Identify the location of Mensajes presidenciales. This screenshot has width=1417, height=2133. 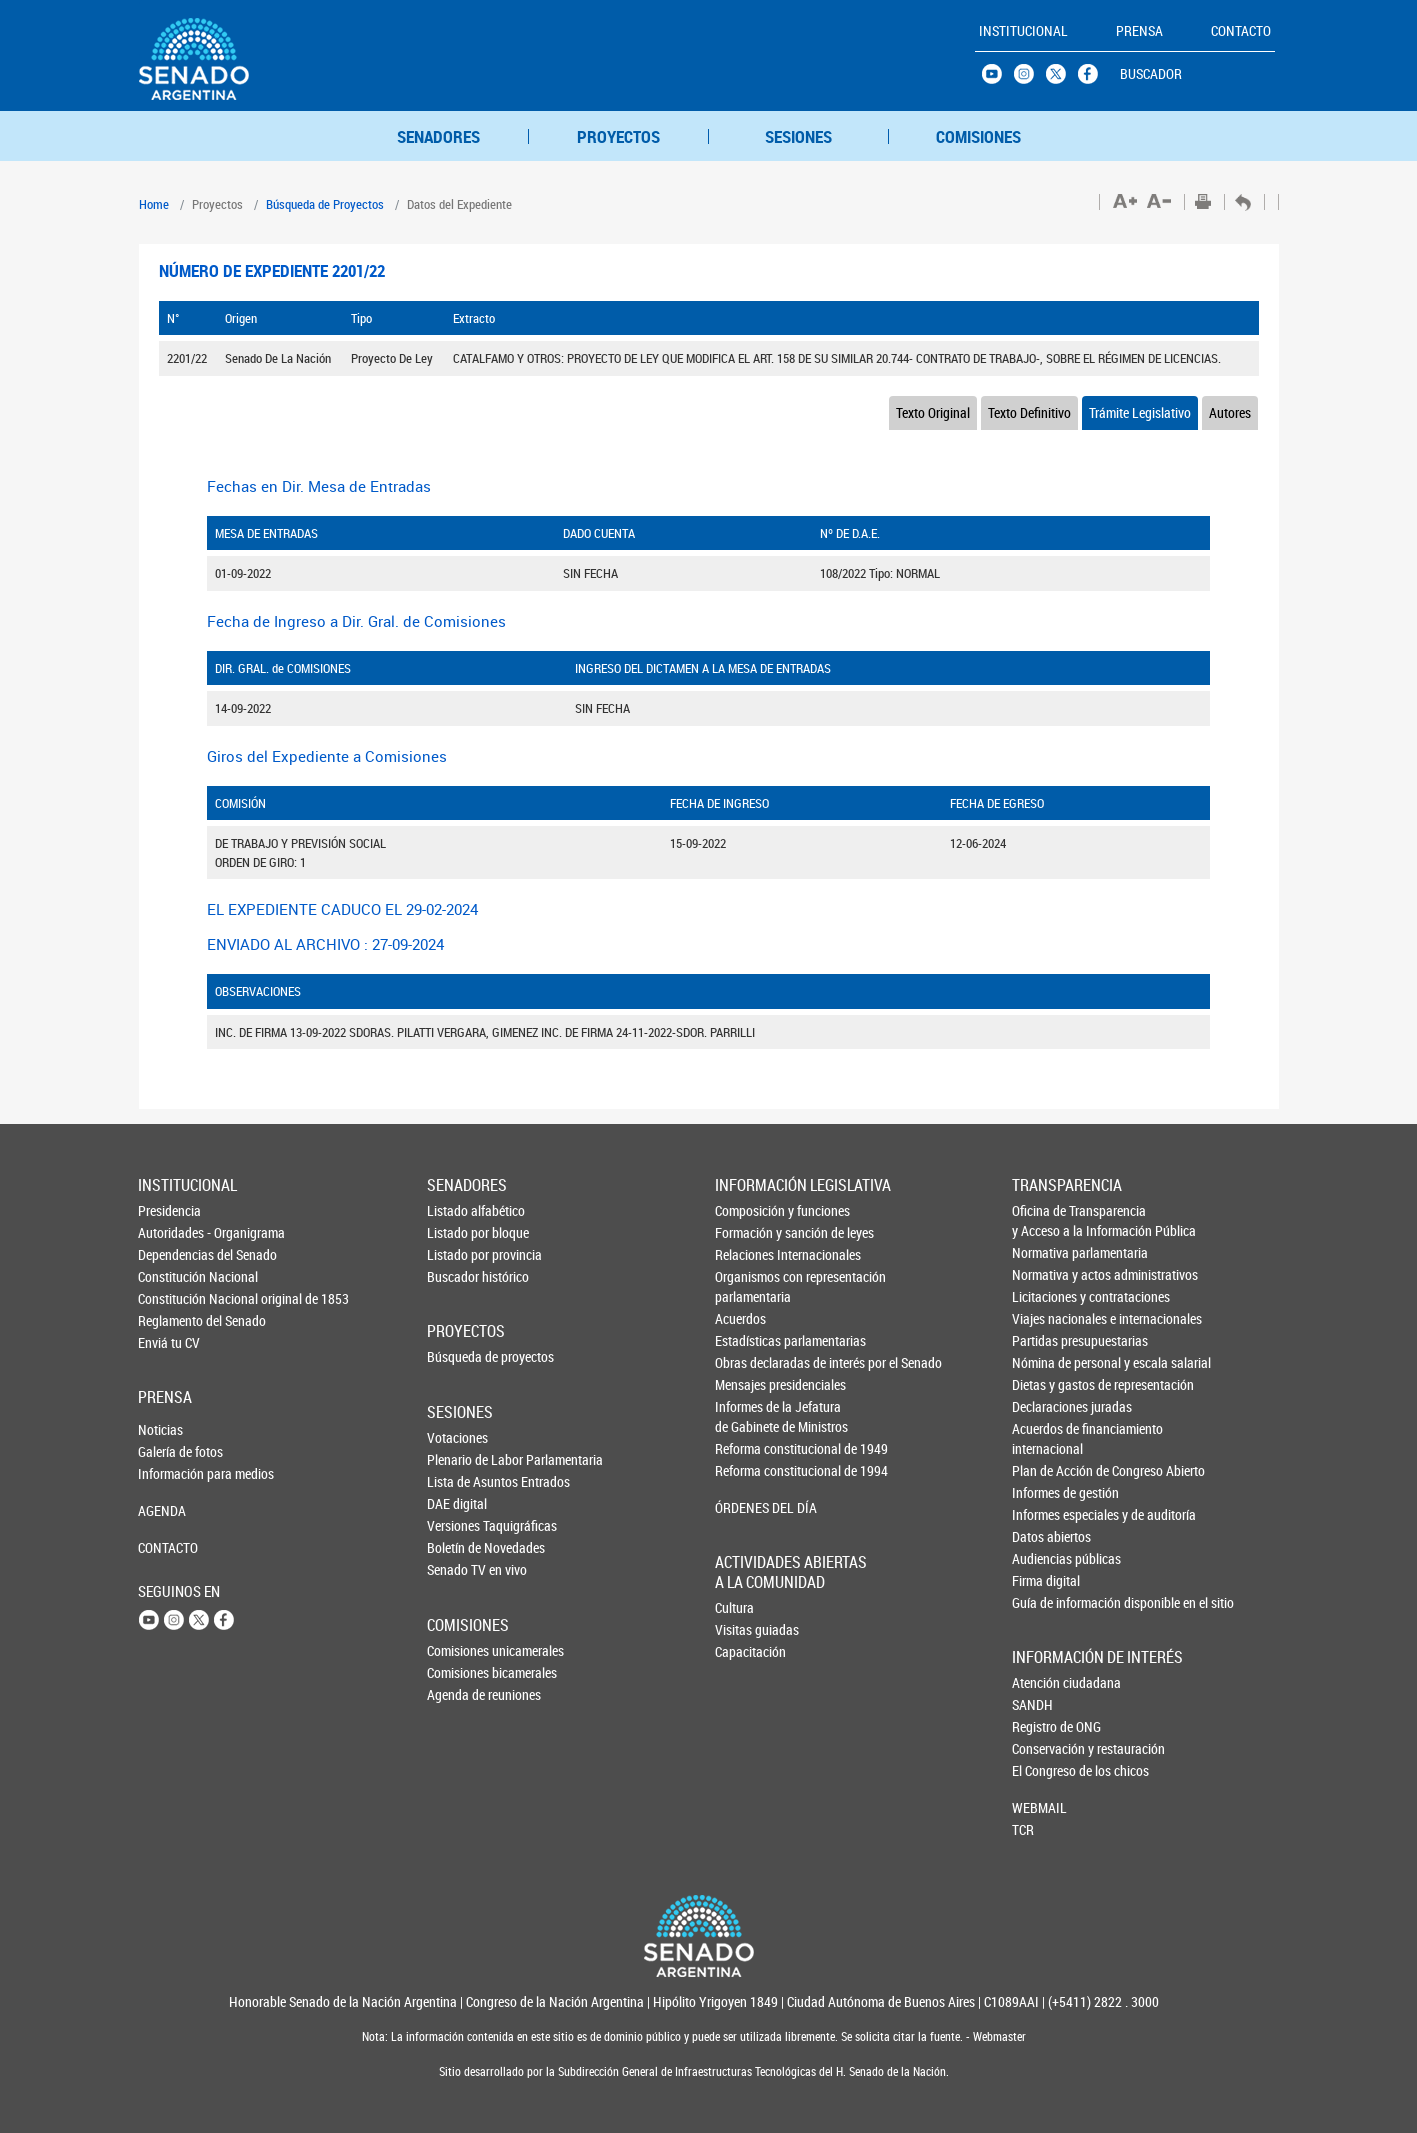
(749, 1384).